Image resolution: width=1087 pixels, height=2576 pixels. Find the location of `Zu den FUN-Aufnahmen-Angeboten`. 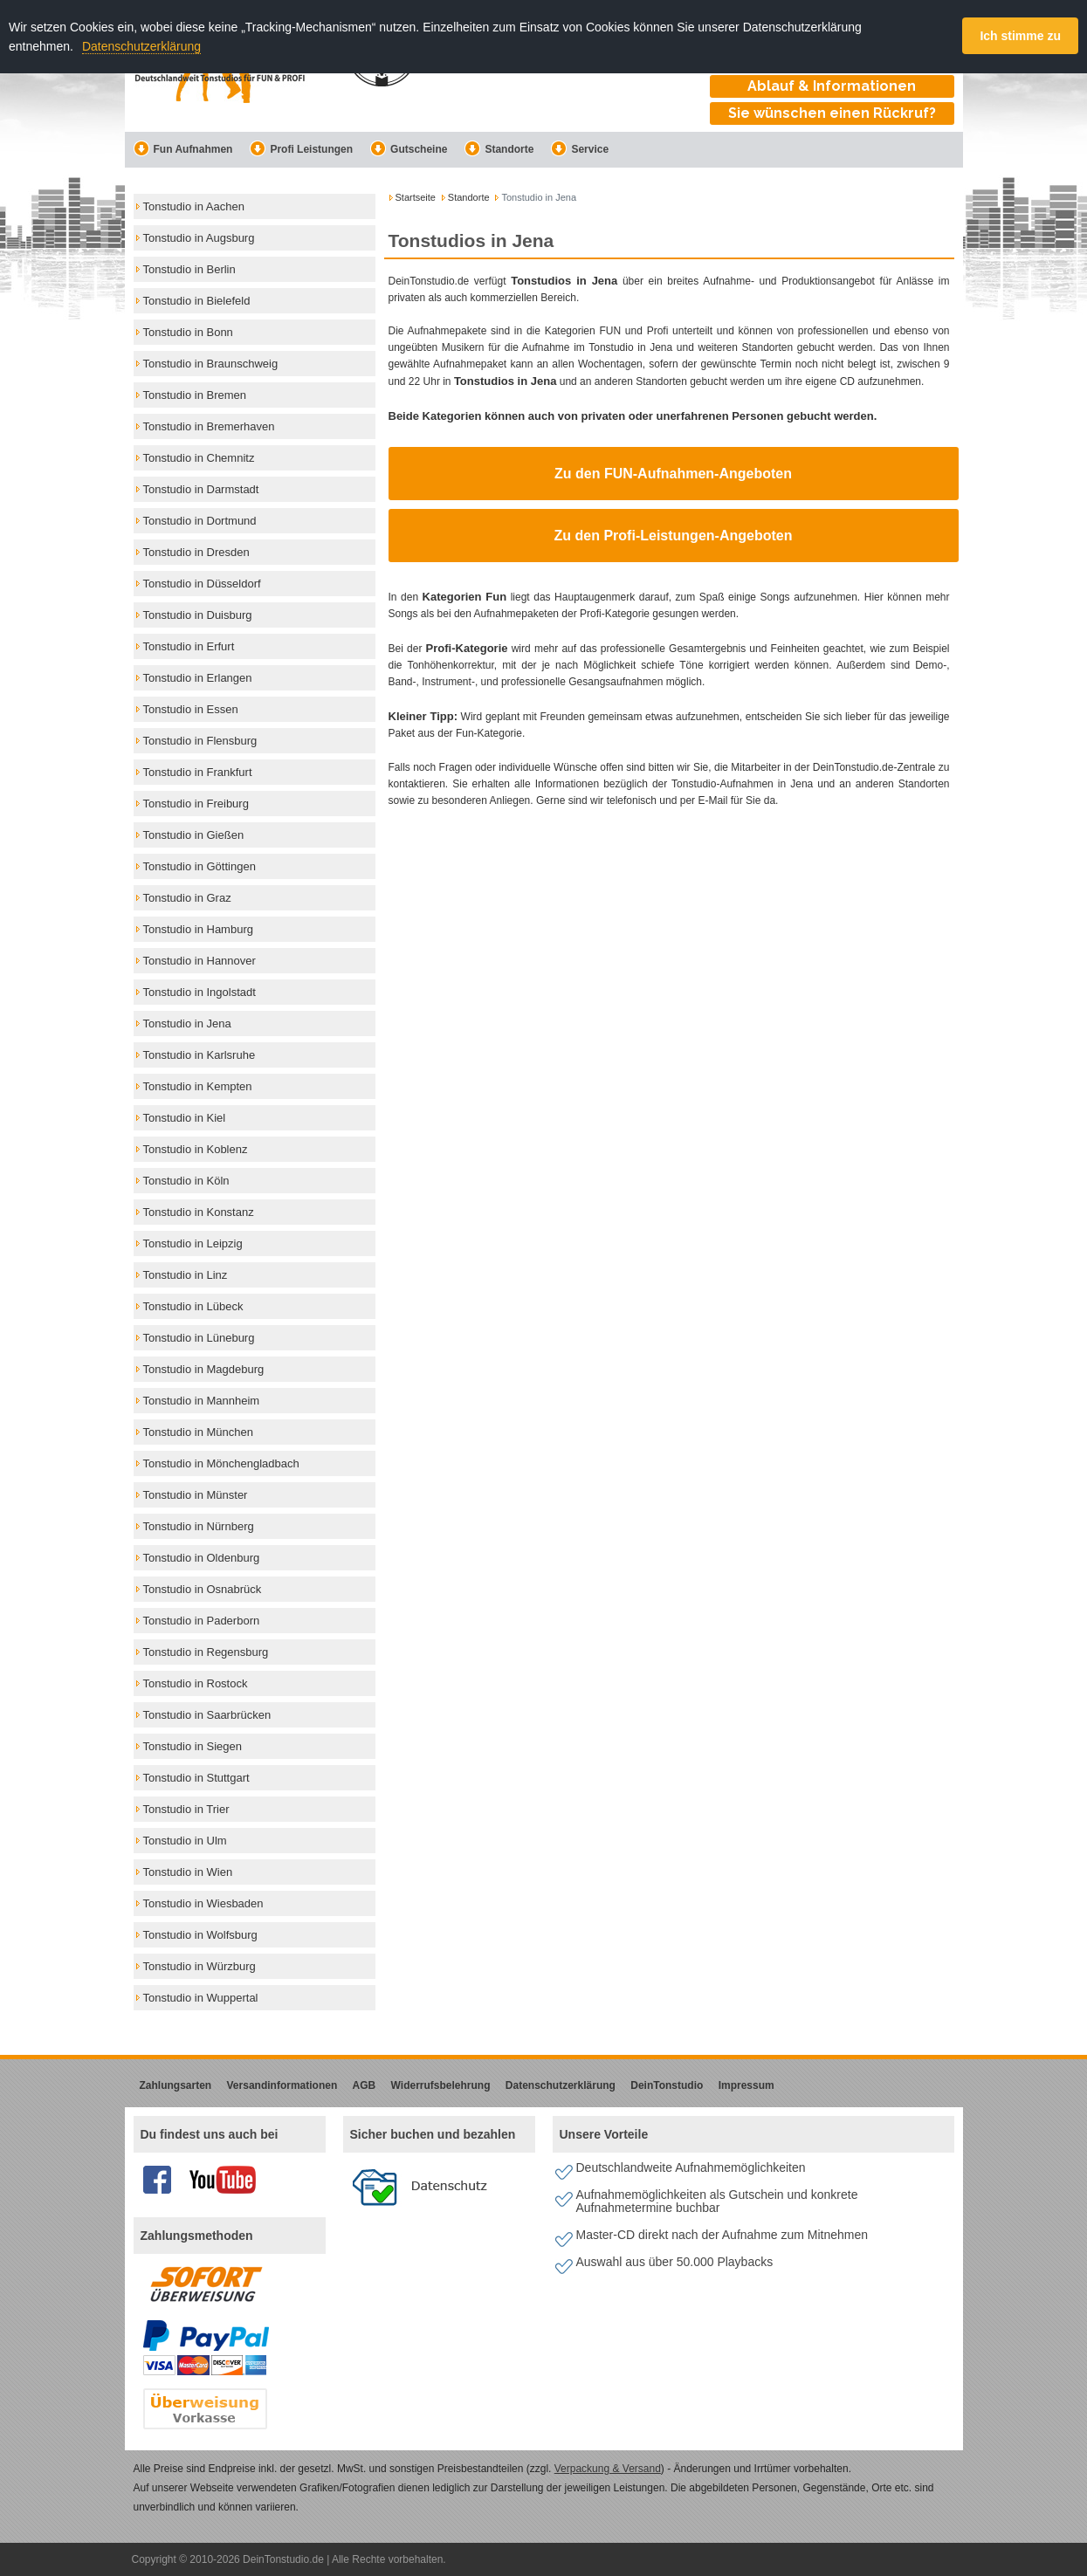

Zu den FUN-Aufnahmen-Angeboten is located at coordinates (673, 473).